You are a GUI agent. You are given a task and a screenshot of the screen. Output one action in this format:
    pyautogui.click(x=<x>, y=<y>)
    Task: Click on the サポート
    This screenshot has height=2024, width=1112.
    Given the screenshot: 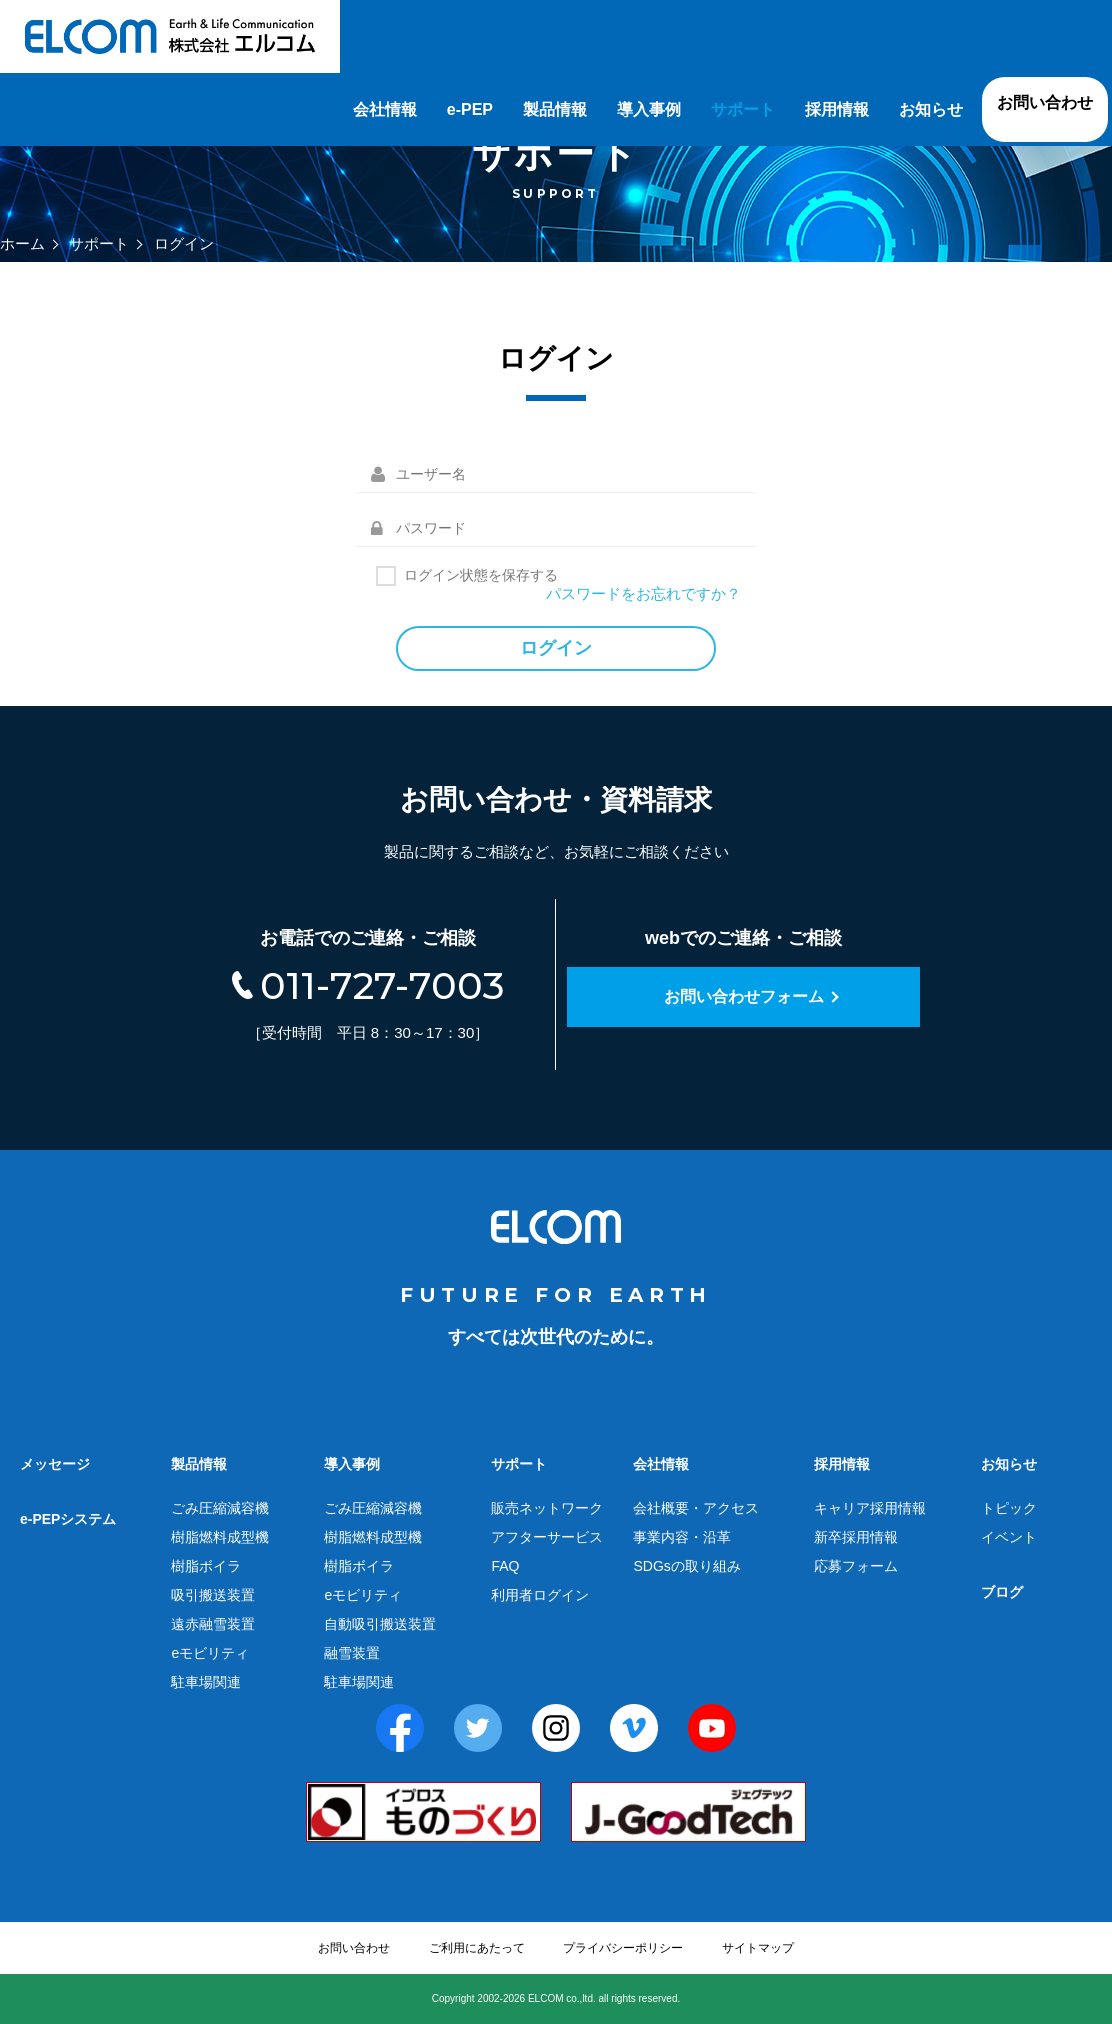 What is the action you would take?
    pyautogui.click(x=743, y=109)
    